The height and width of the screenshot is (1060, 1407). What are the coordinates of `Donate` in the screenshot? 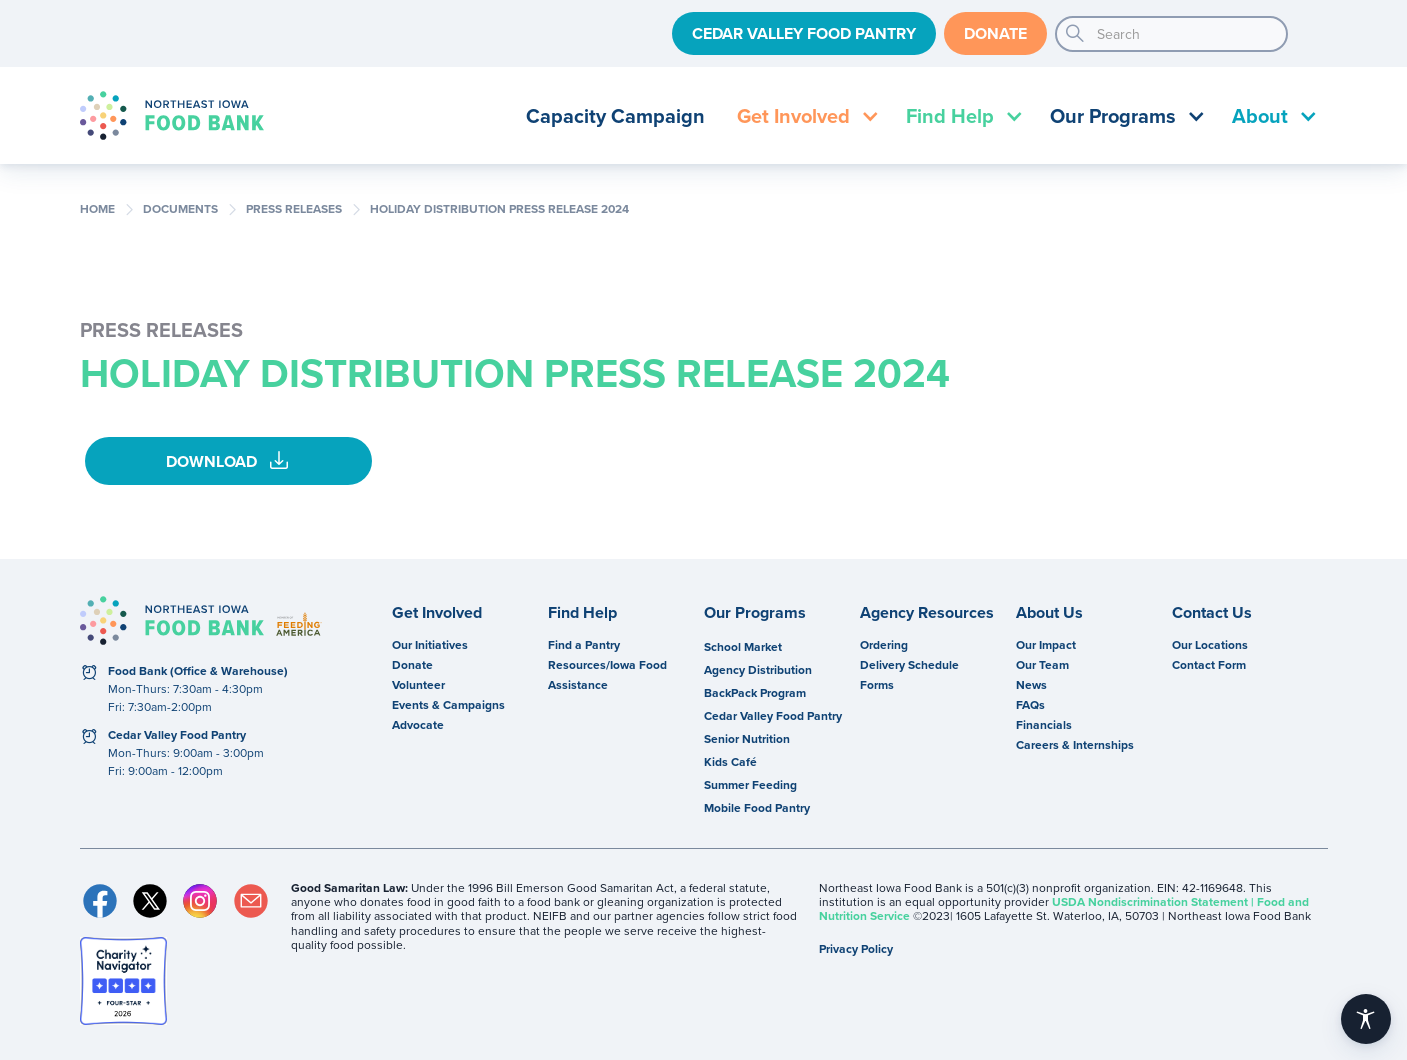 It's located at (995, 33).